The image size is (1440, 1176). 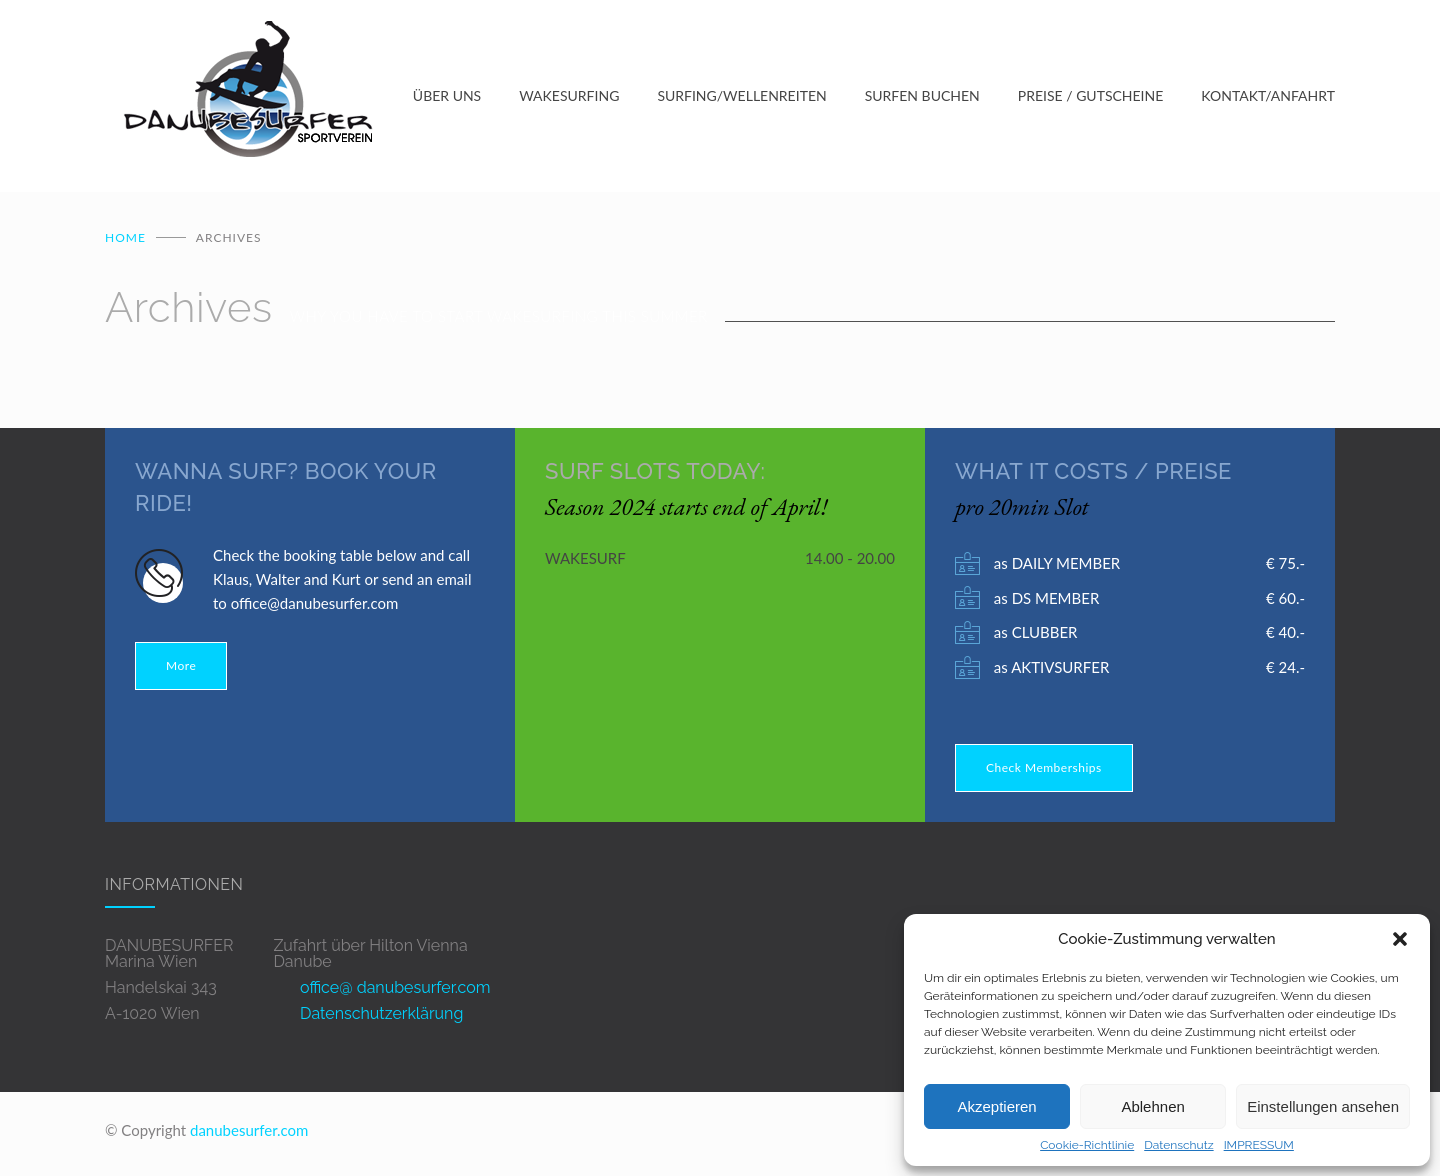 What do you see at coordinates (1400, 939) in the screenshot?
I see `[button]` at bounding box center [1400, 939].